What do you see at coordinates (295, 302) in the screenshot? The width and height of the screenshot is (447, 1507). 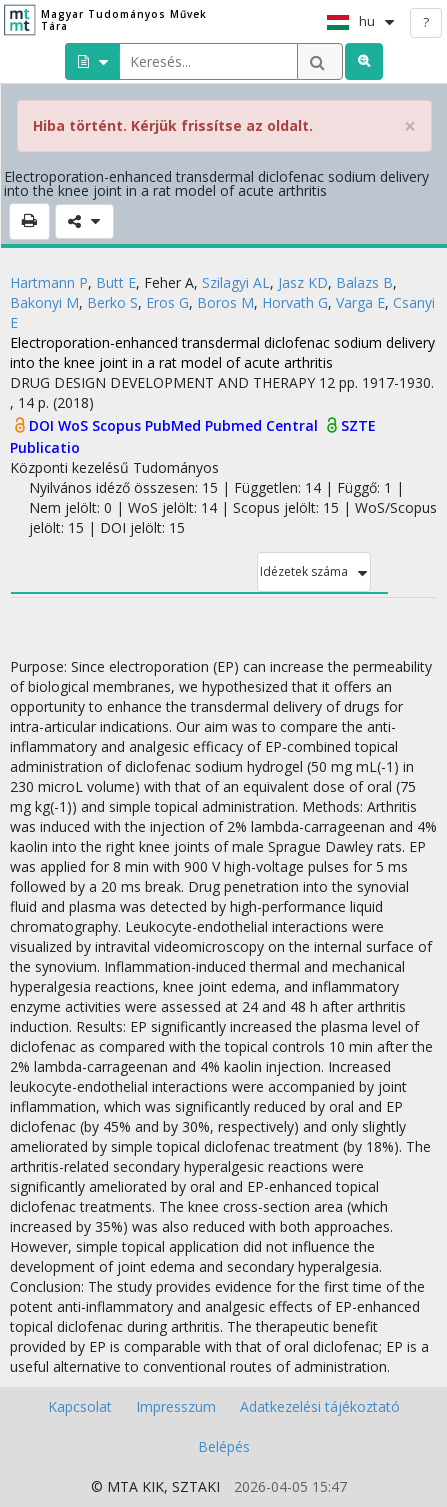 I see `Horvath G` at bounding box center [295, 302].